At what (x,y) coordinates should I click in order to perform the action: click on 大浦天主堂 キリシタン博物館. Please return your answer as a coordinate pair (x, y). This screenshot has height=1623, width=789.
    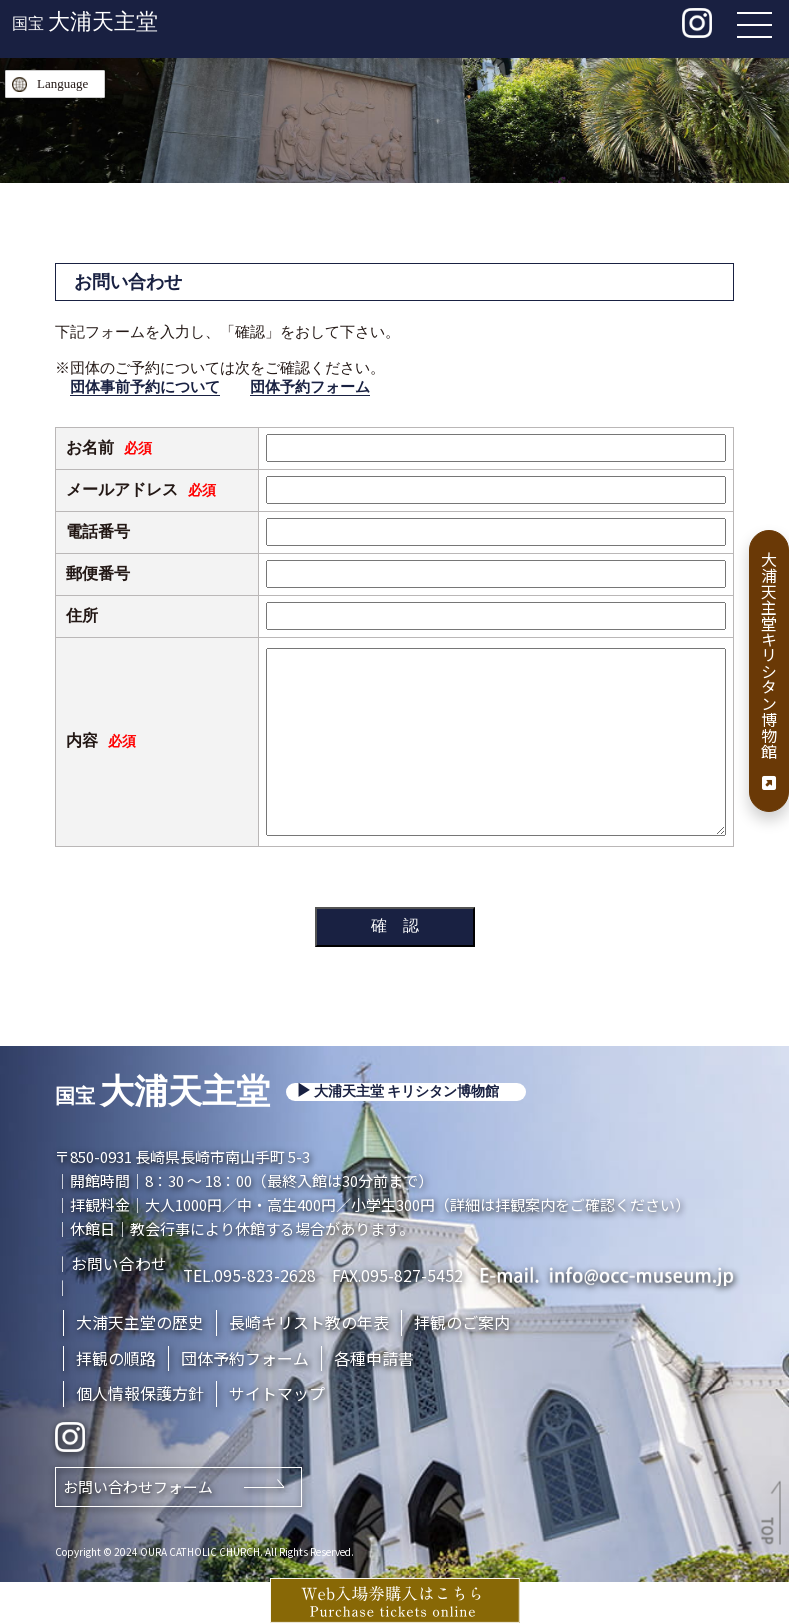
    Looking at the image, I should click on (407, 1131).